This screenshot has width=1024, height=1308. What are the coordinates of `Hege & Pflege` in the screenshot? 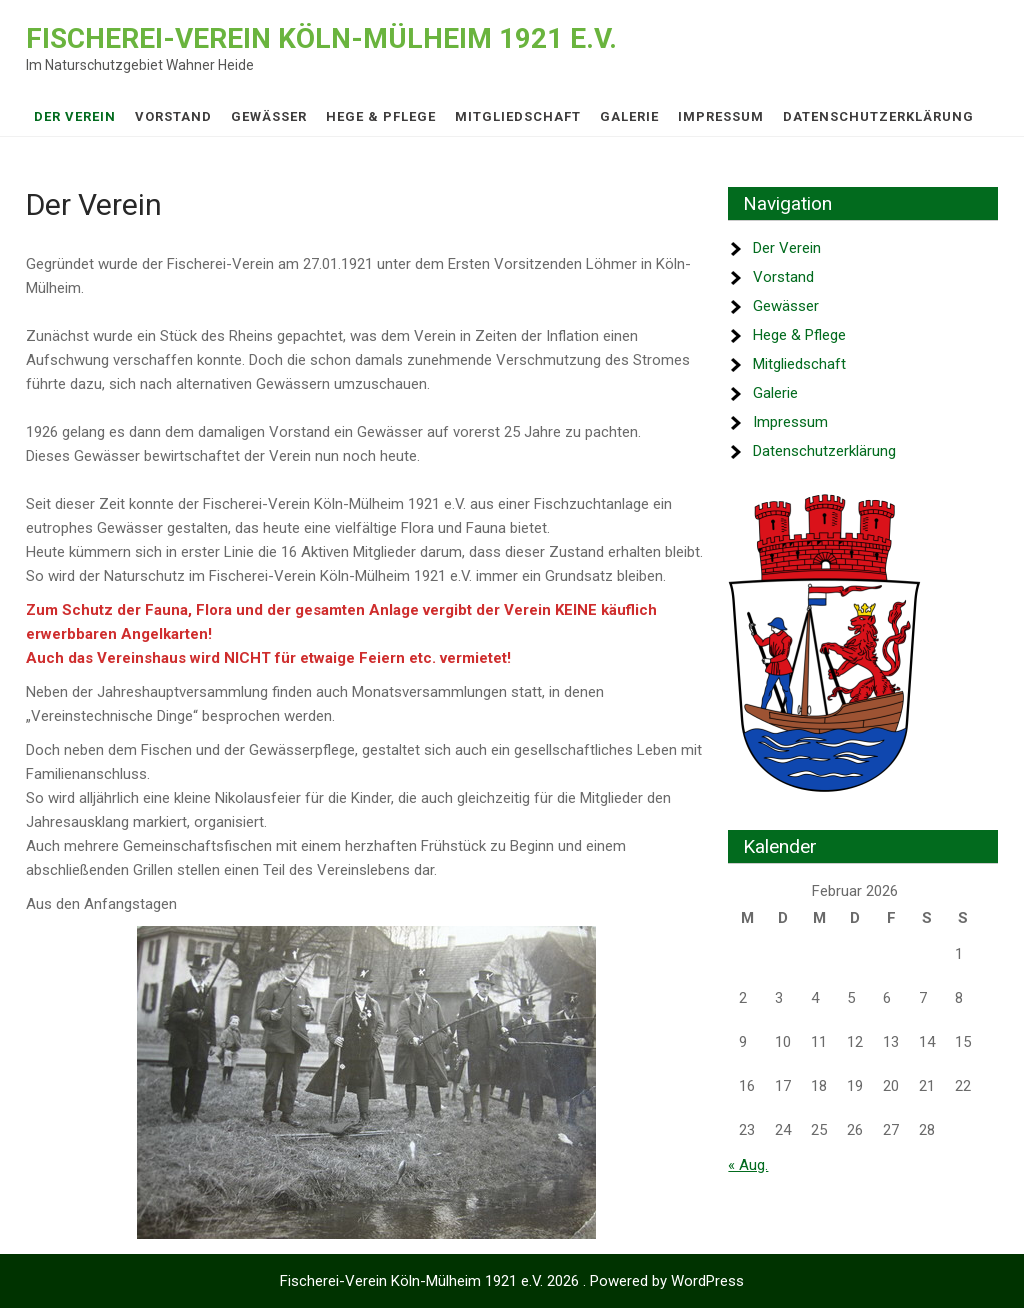 It's located at (381, 116).